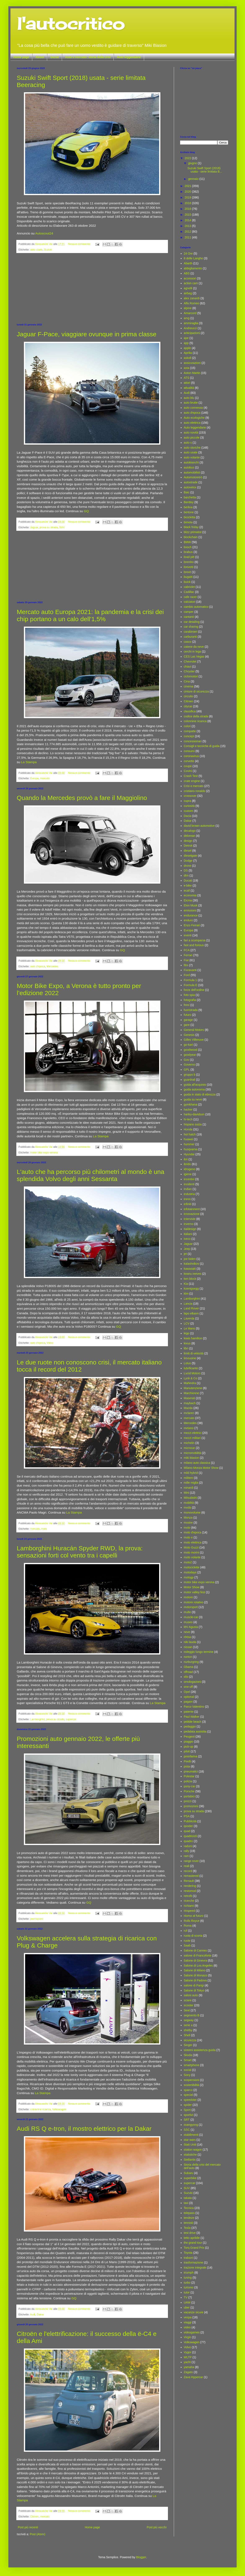  I want to click on mostre, so click(188, 1522).